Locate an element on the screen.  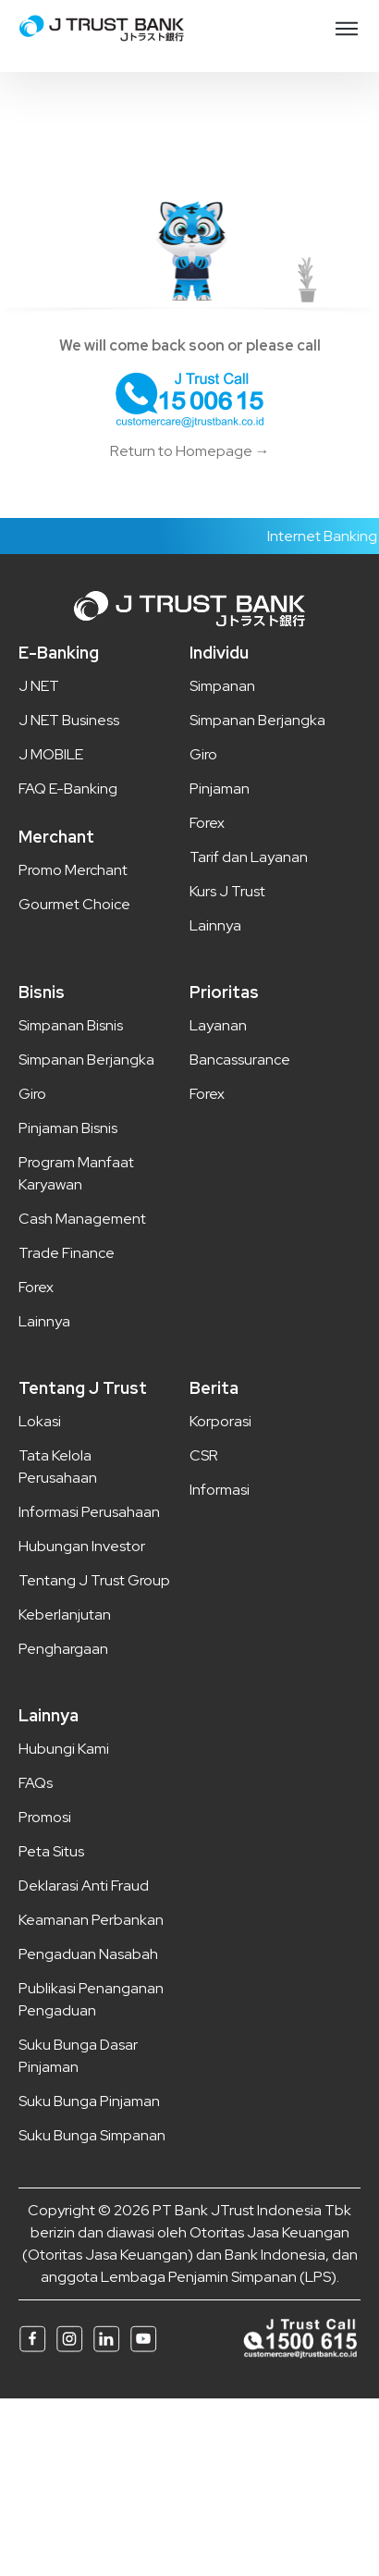
Tentang J Trust Group is located at coordinates (94, 1580).